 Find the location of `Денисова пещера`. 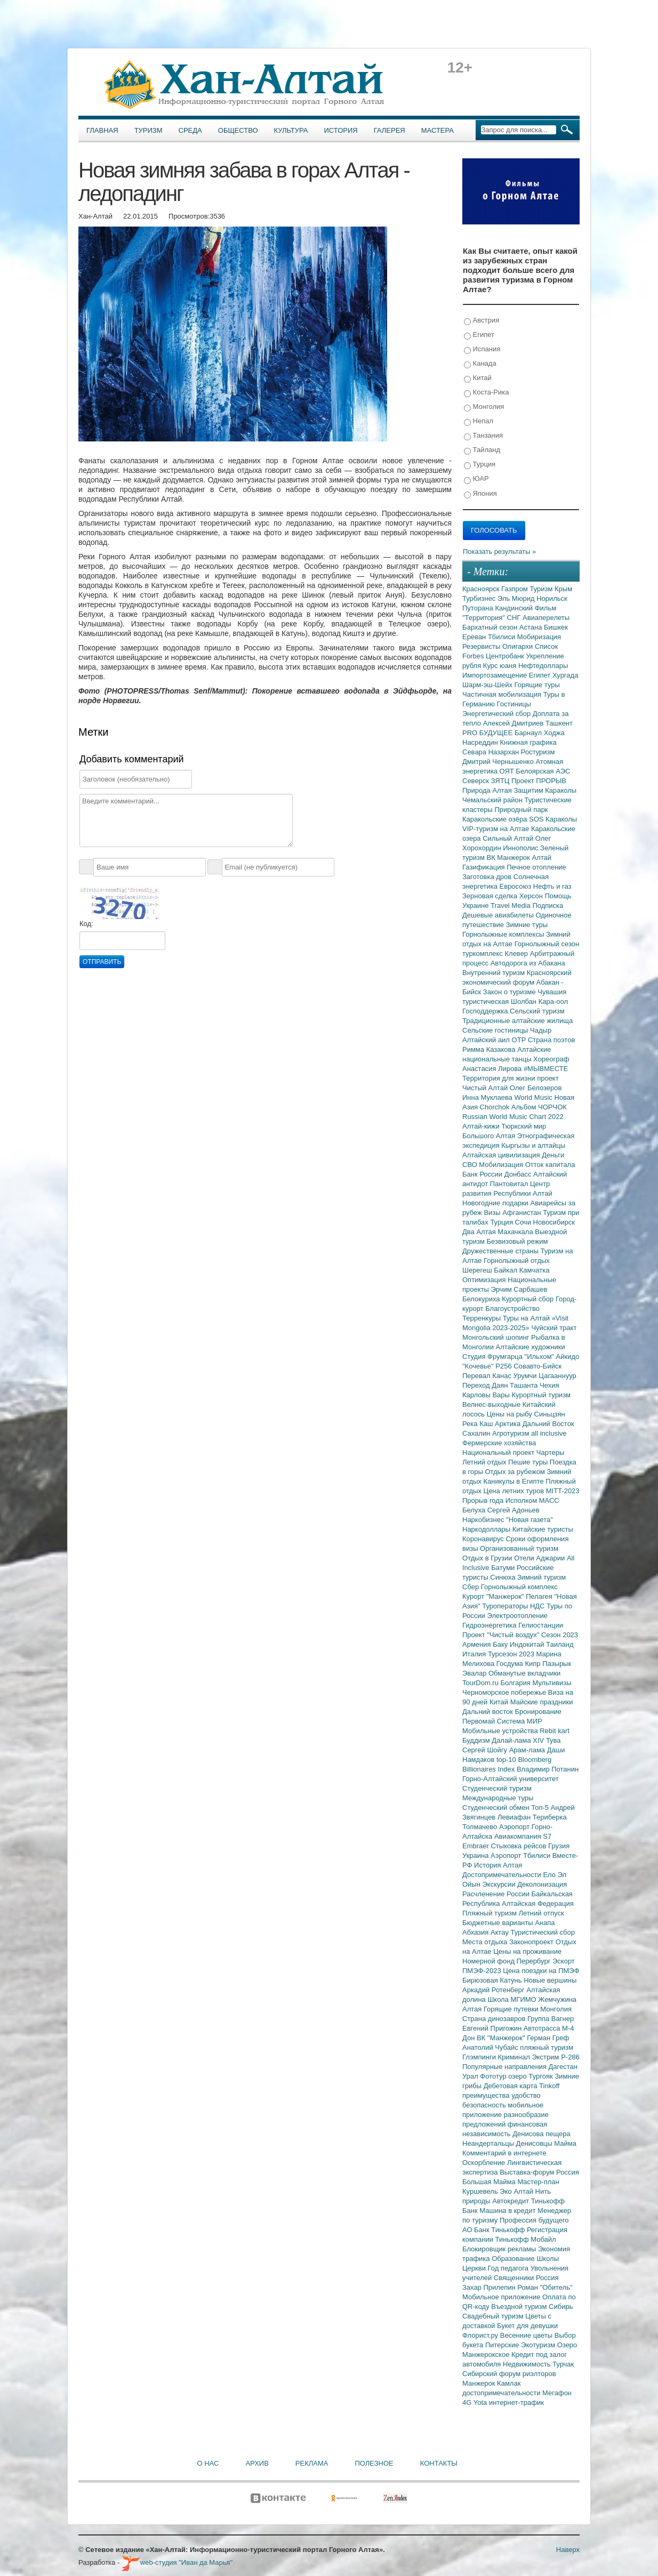

Денисова пещера is located at coordinates (541, 2134).